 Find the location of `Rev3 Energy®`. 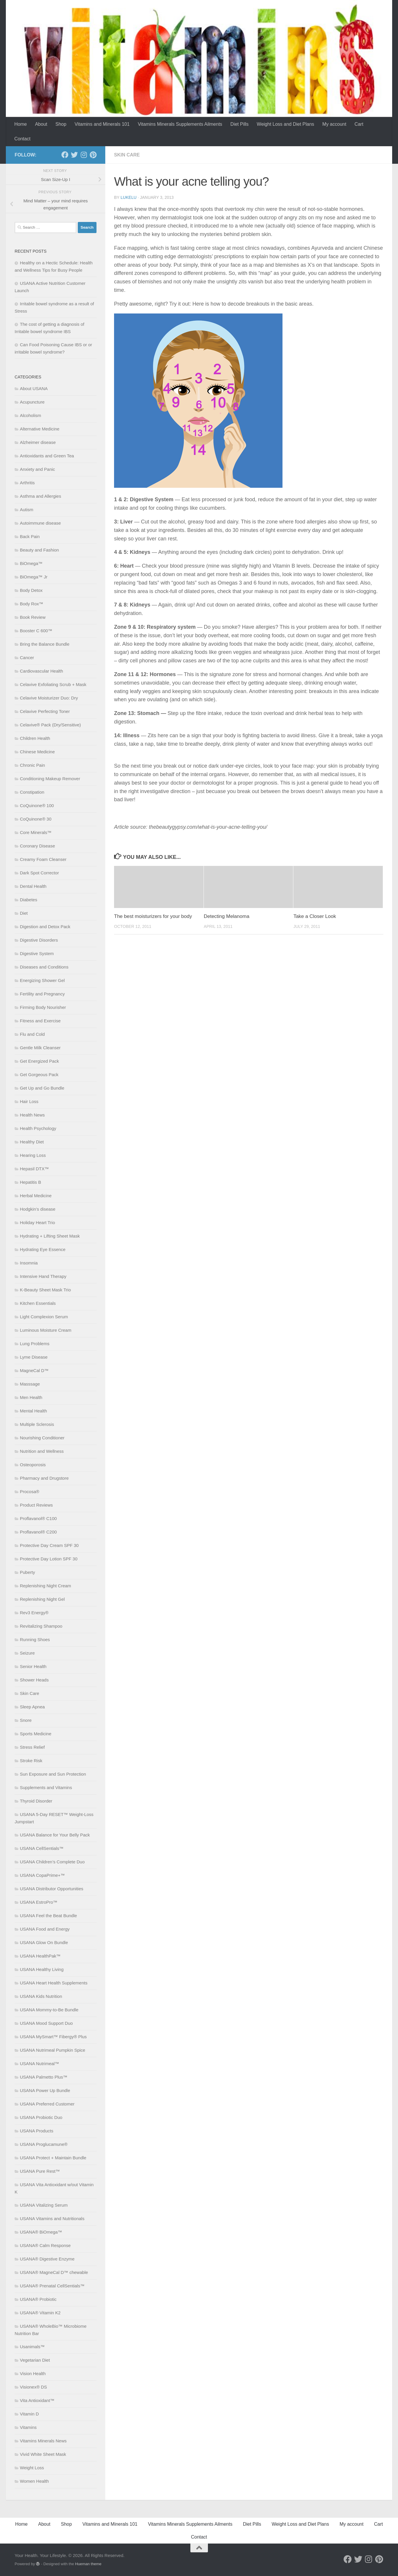

Rev3 Energy® is located at coordinates (34, 1612).